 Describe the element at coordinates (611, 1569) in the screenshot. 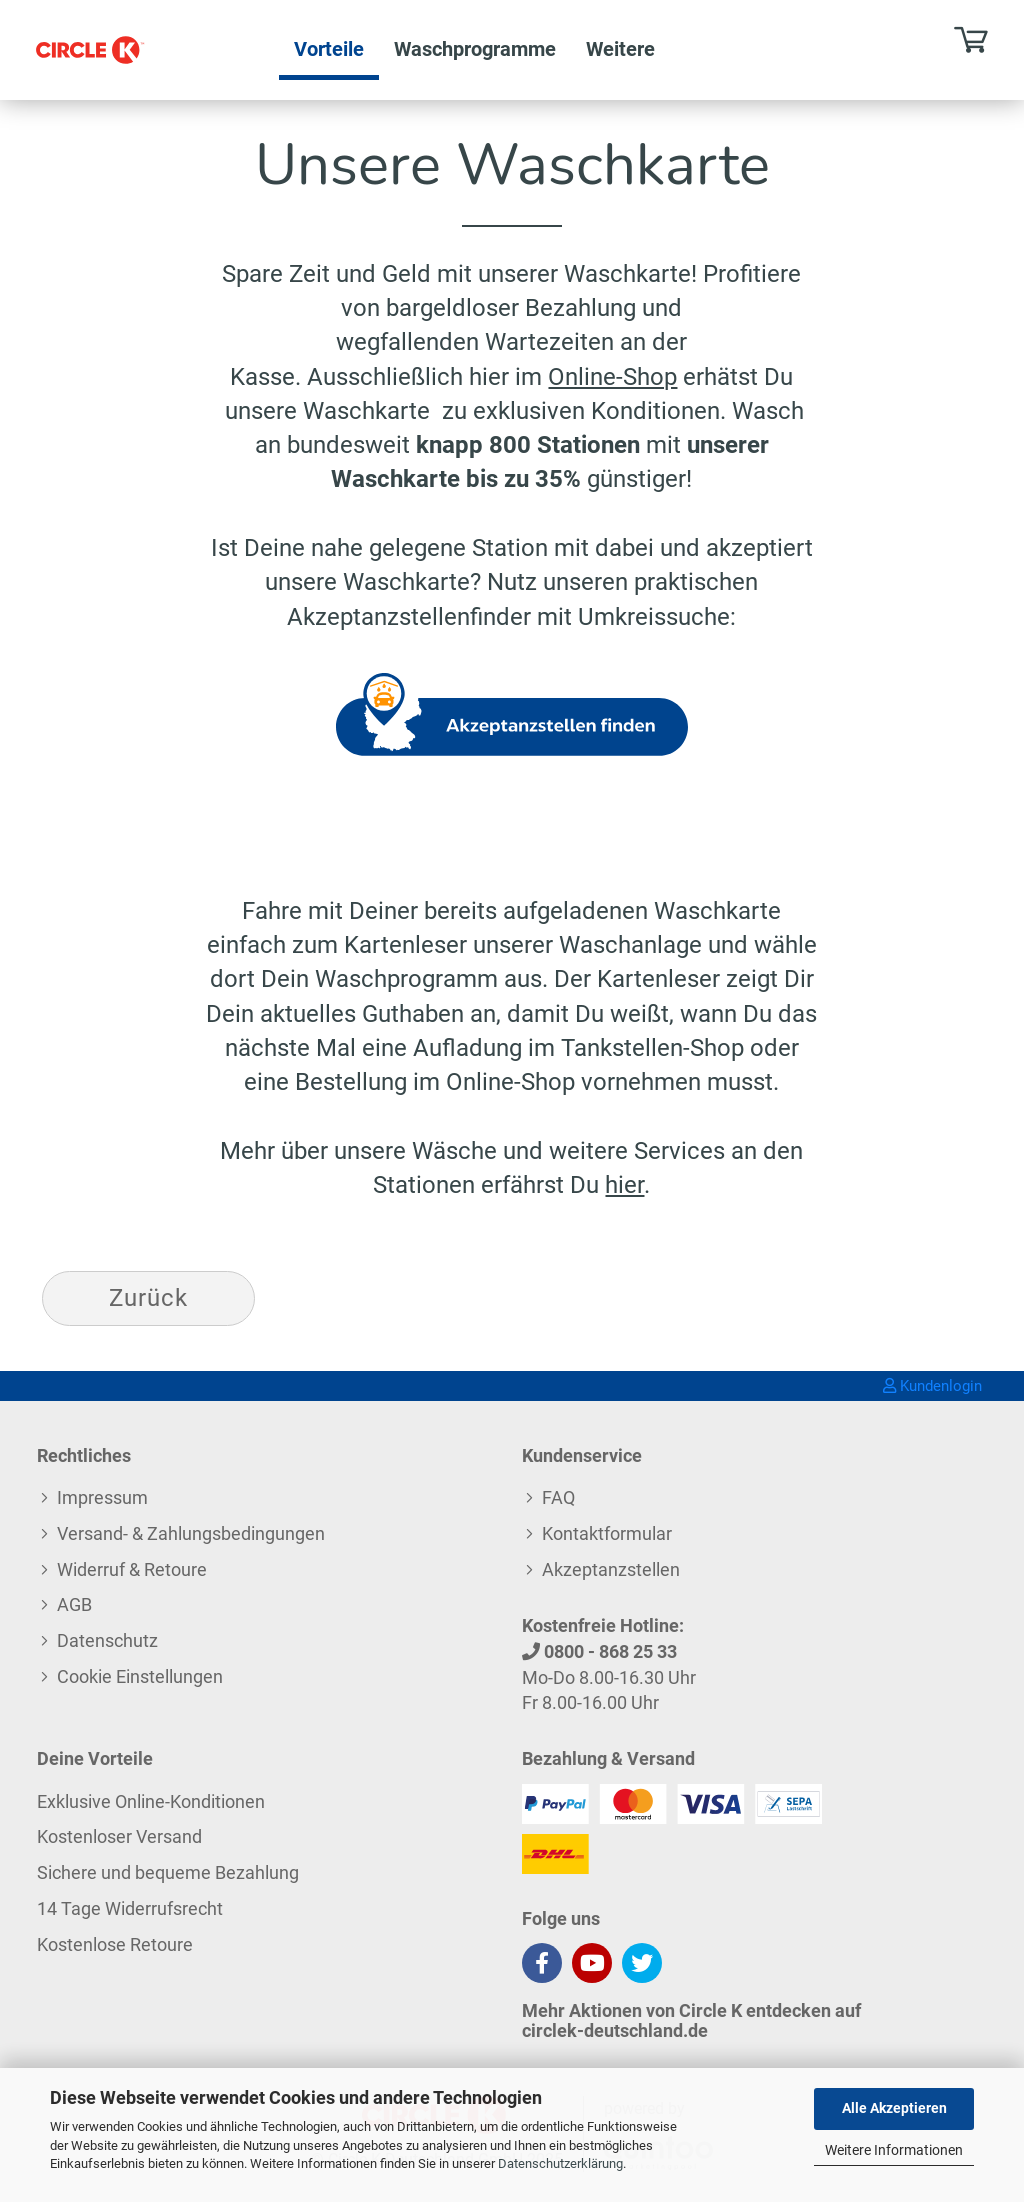

I see `Akzeptanzstellen` at that location.